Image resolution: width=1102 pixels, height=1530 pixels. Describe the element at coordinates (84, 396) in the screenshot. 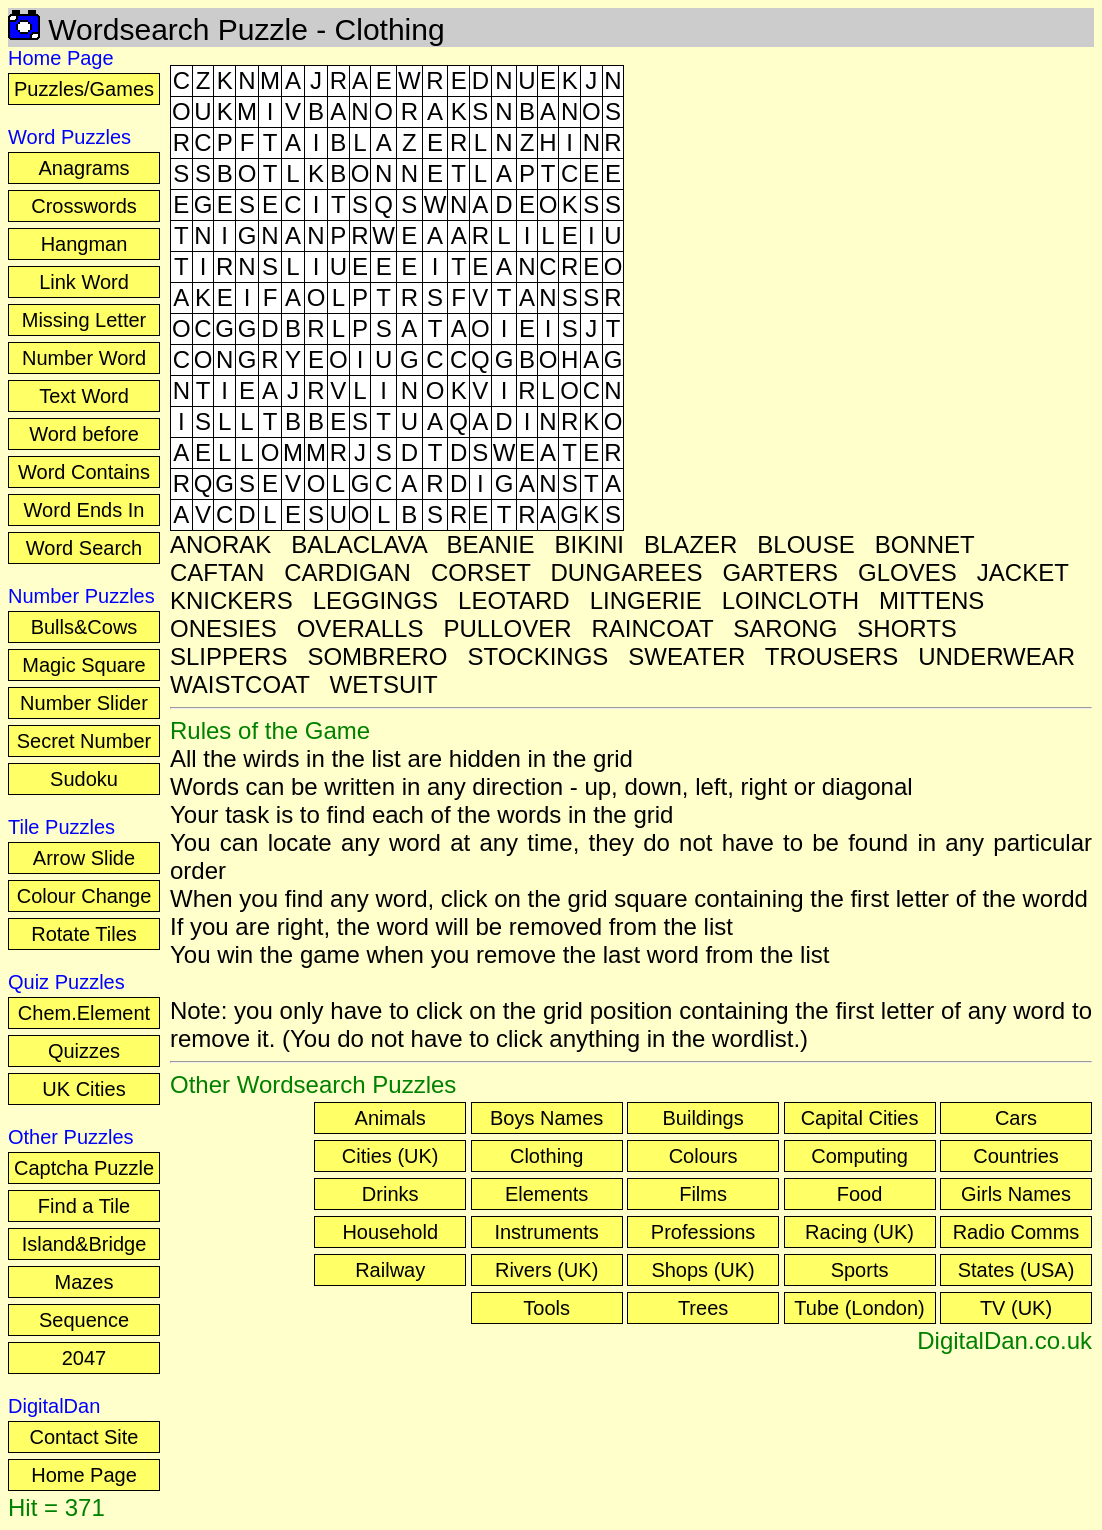

I see `Text Word` at that location.